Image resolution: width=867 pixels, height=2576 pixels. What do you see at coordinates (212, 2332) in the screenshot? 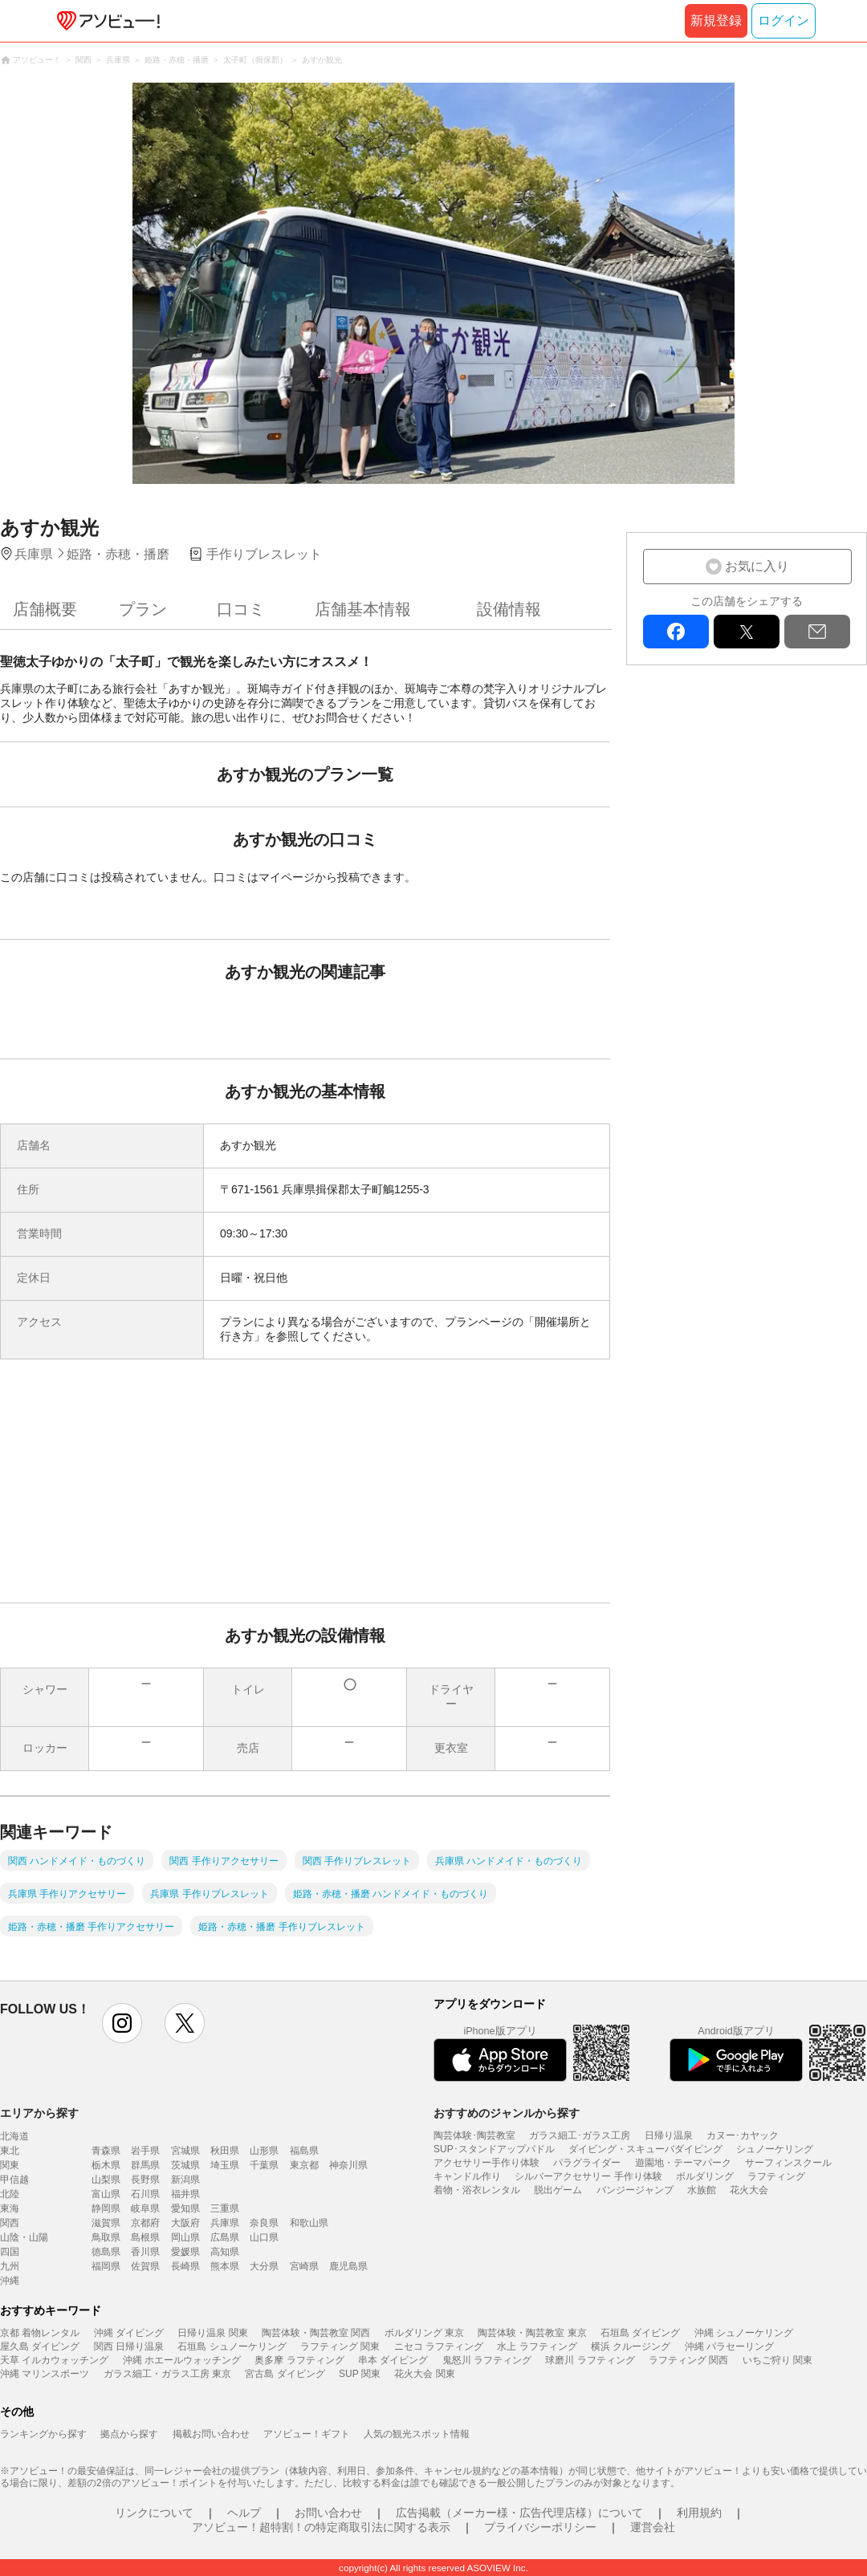
I see `日帰り温泉 関東` at bounding box center [212, 2332].